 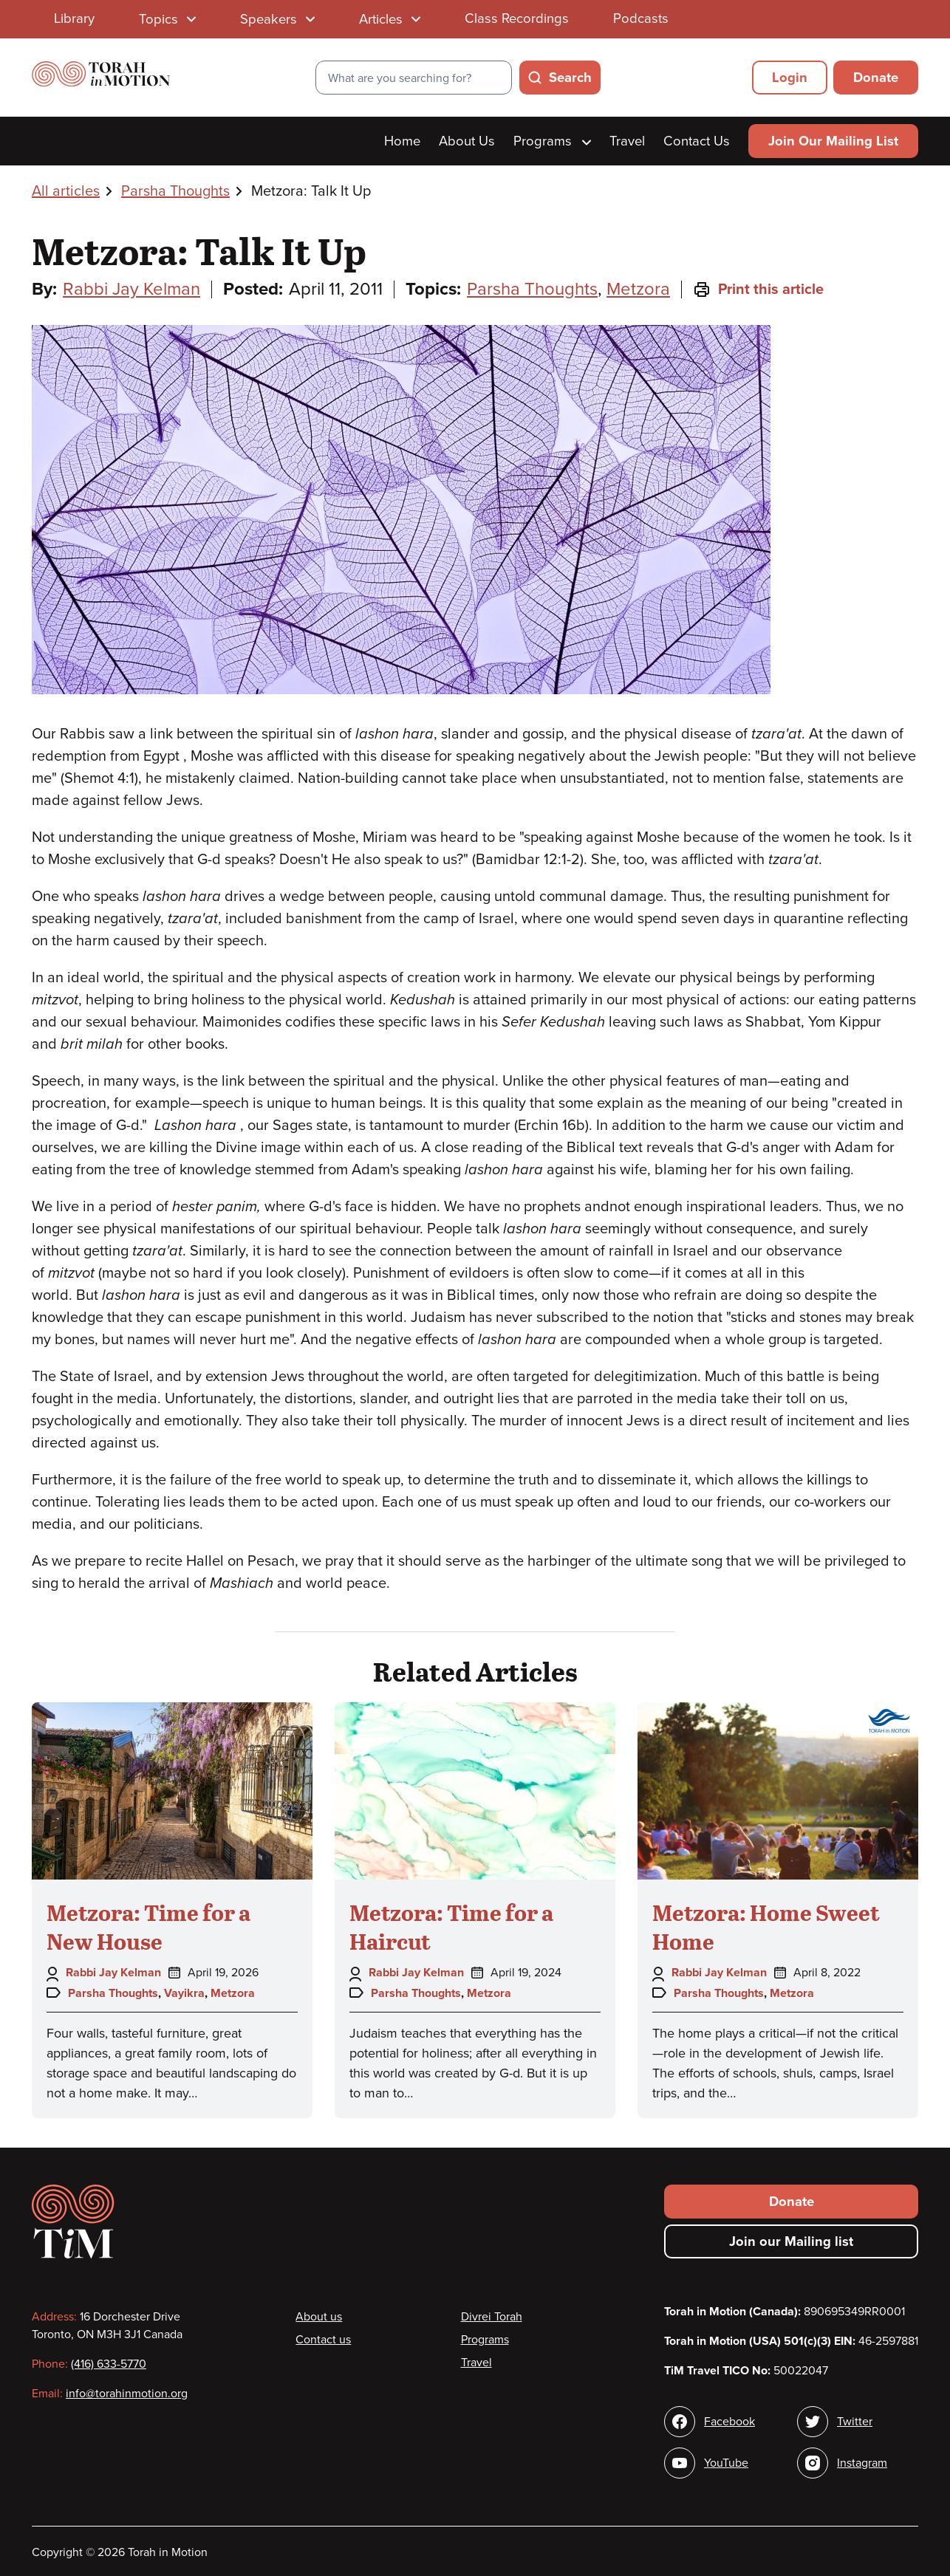 What do you see at coordinates (791, 2241) in the screenshot?
I see `Join our Mailing list` at bounding box center [791, 2241].